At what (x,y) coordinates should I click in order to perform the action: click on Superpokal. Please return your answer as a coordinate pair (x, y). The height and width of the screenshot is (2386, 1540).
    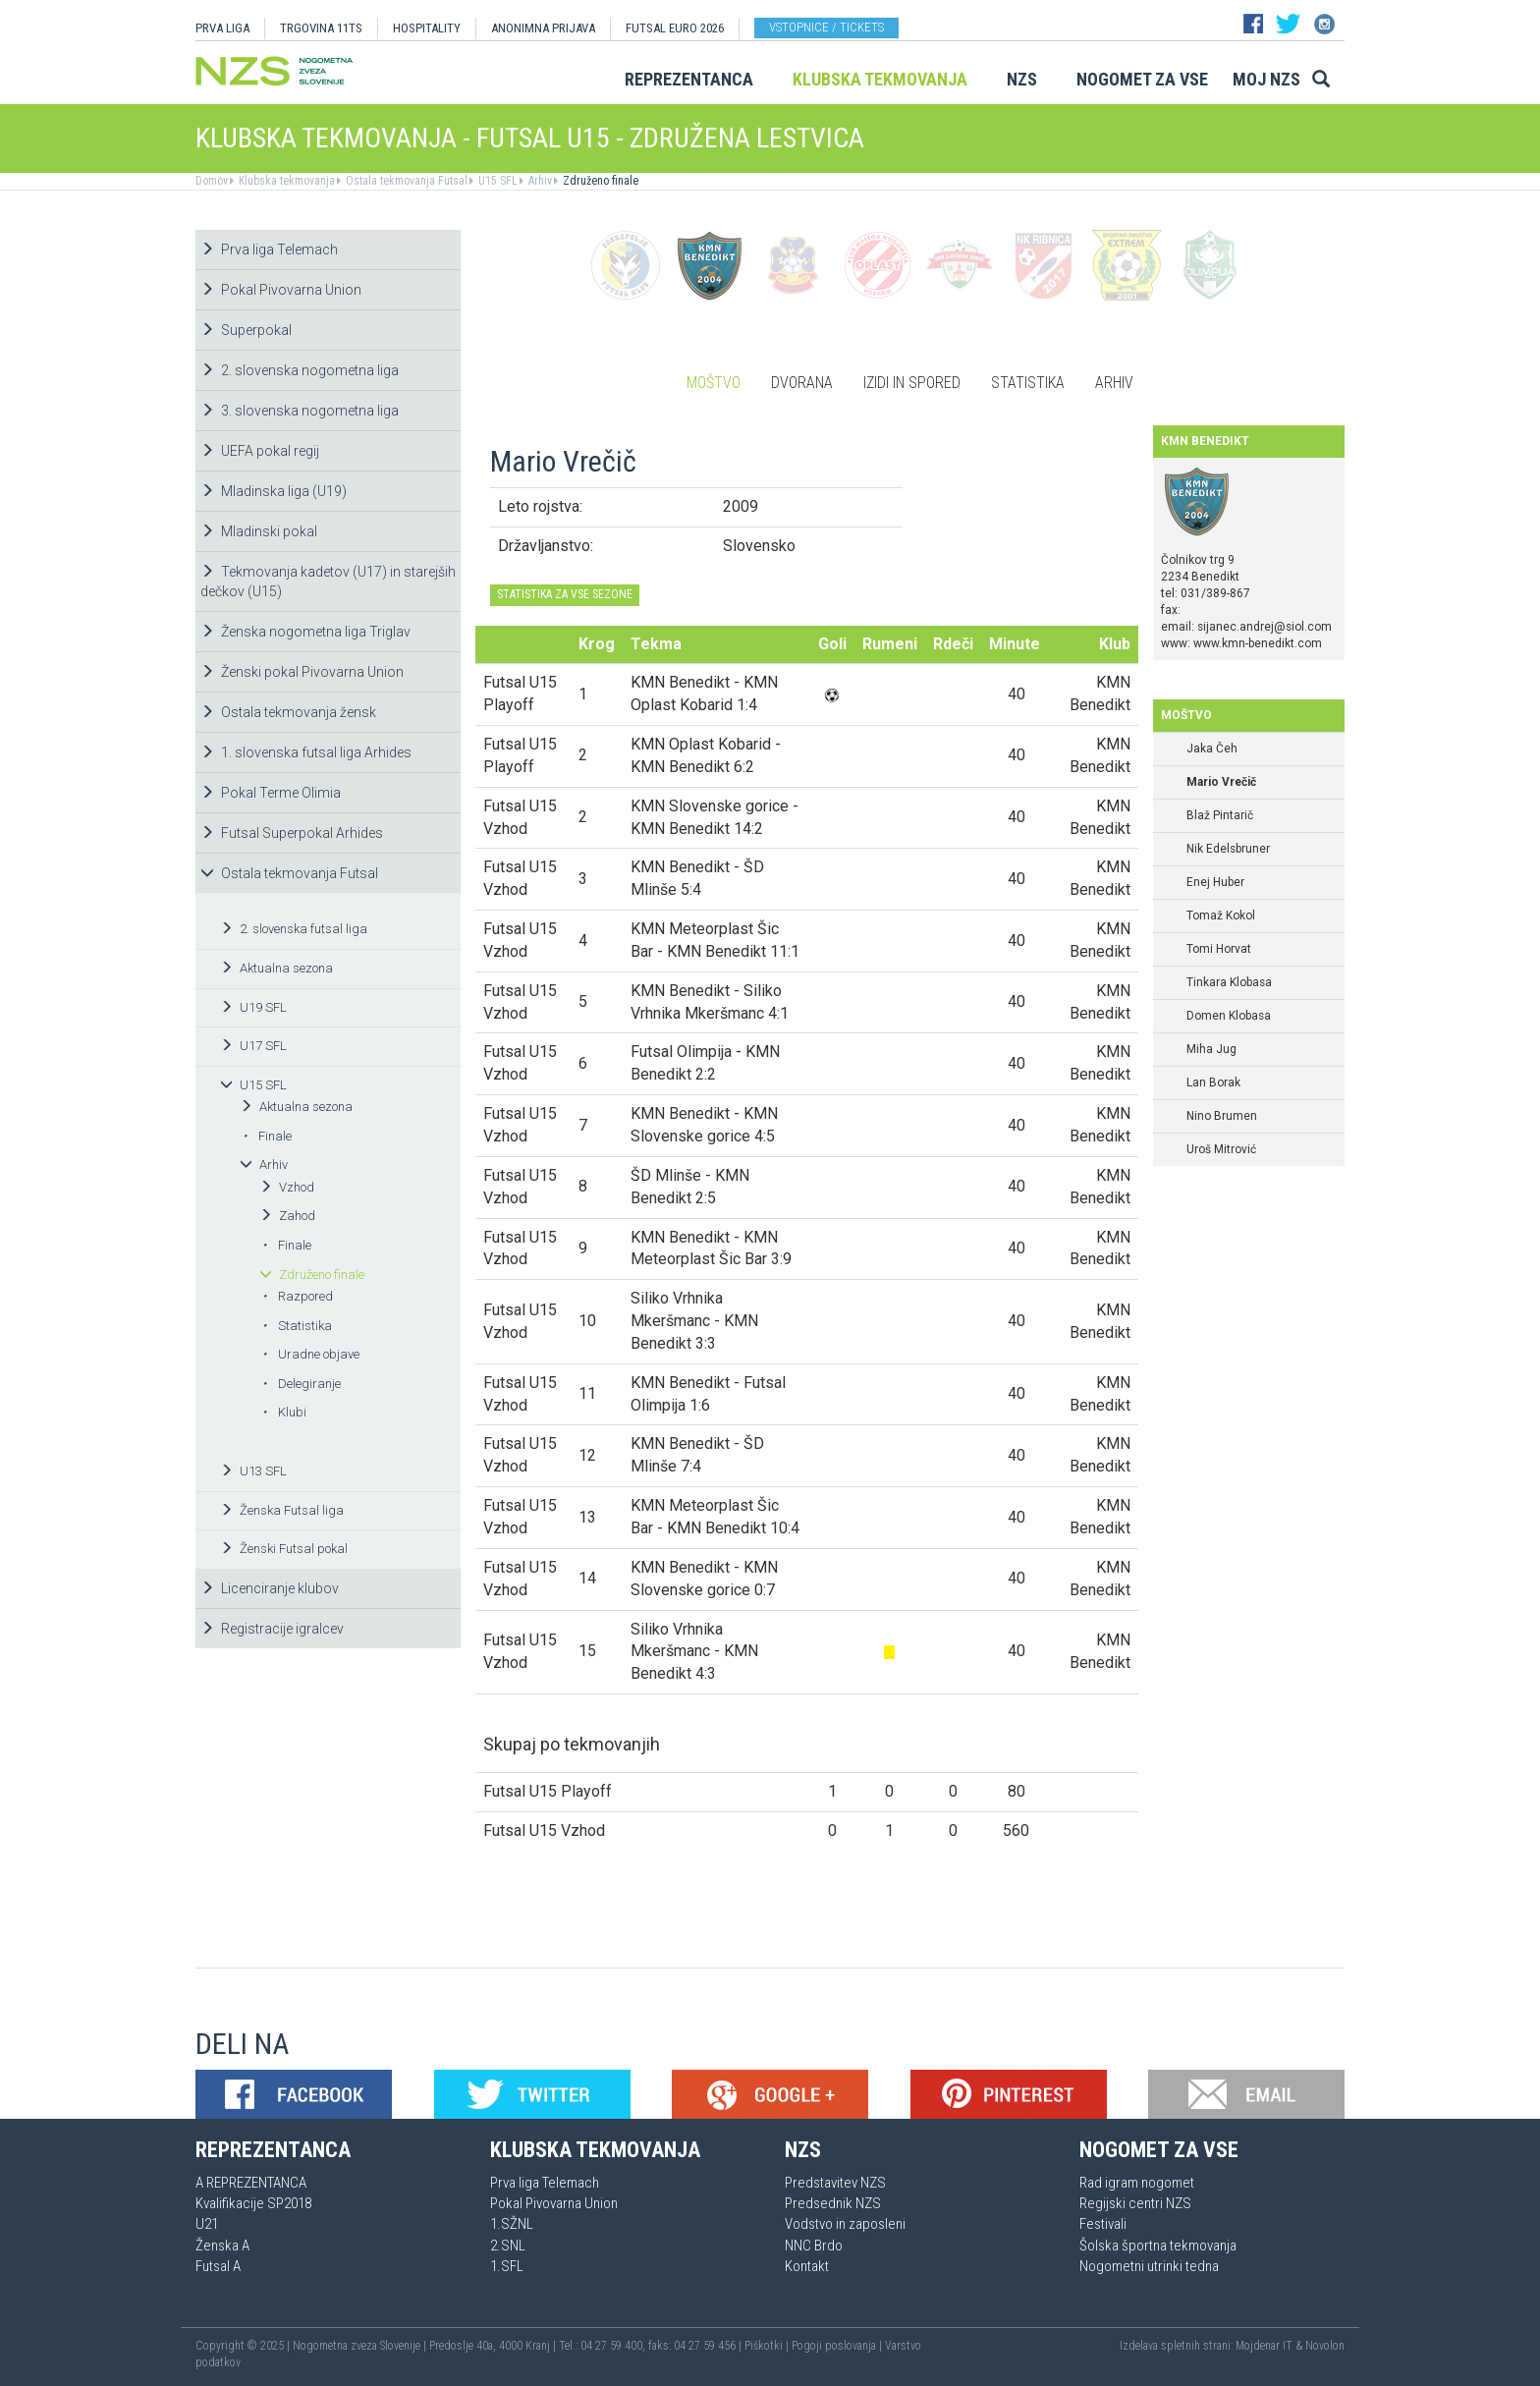
    Looking at the image, I should click on (246, 330).